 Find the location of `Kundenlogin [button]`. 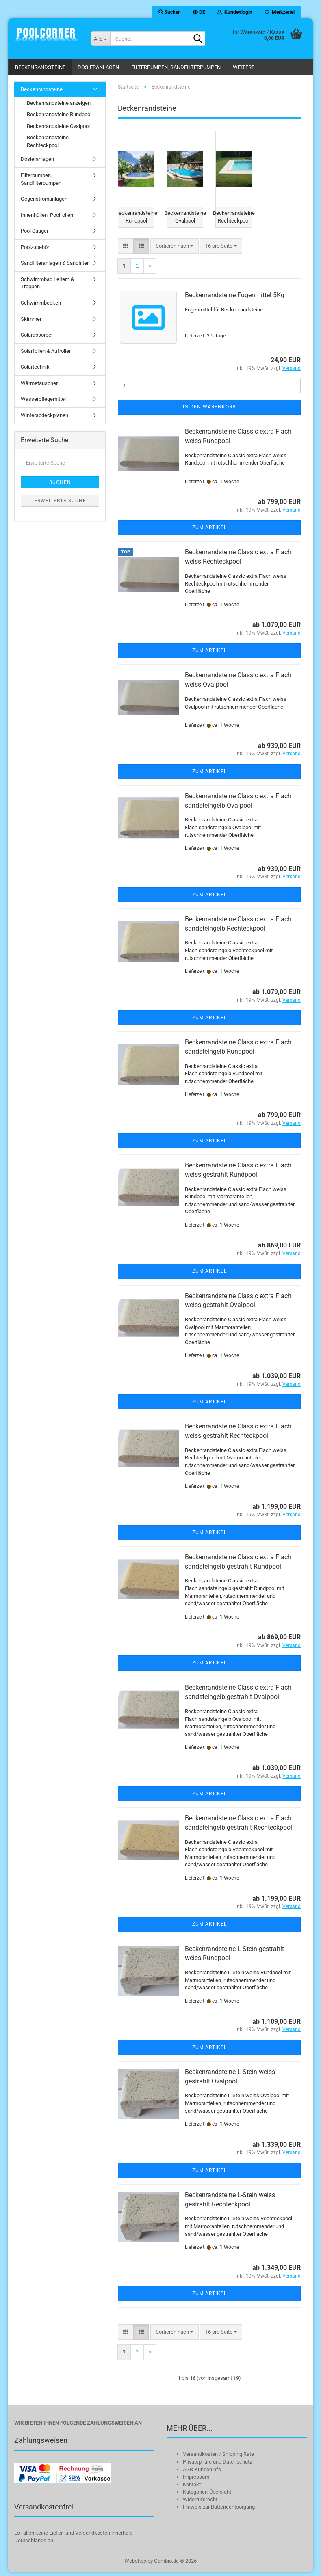

Kundenlogin [button] is located at coordinates (234, 12).